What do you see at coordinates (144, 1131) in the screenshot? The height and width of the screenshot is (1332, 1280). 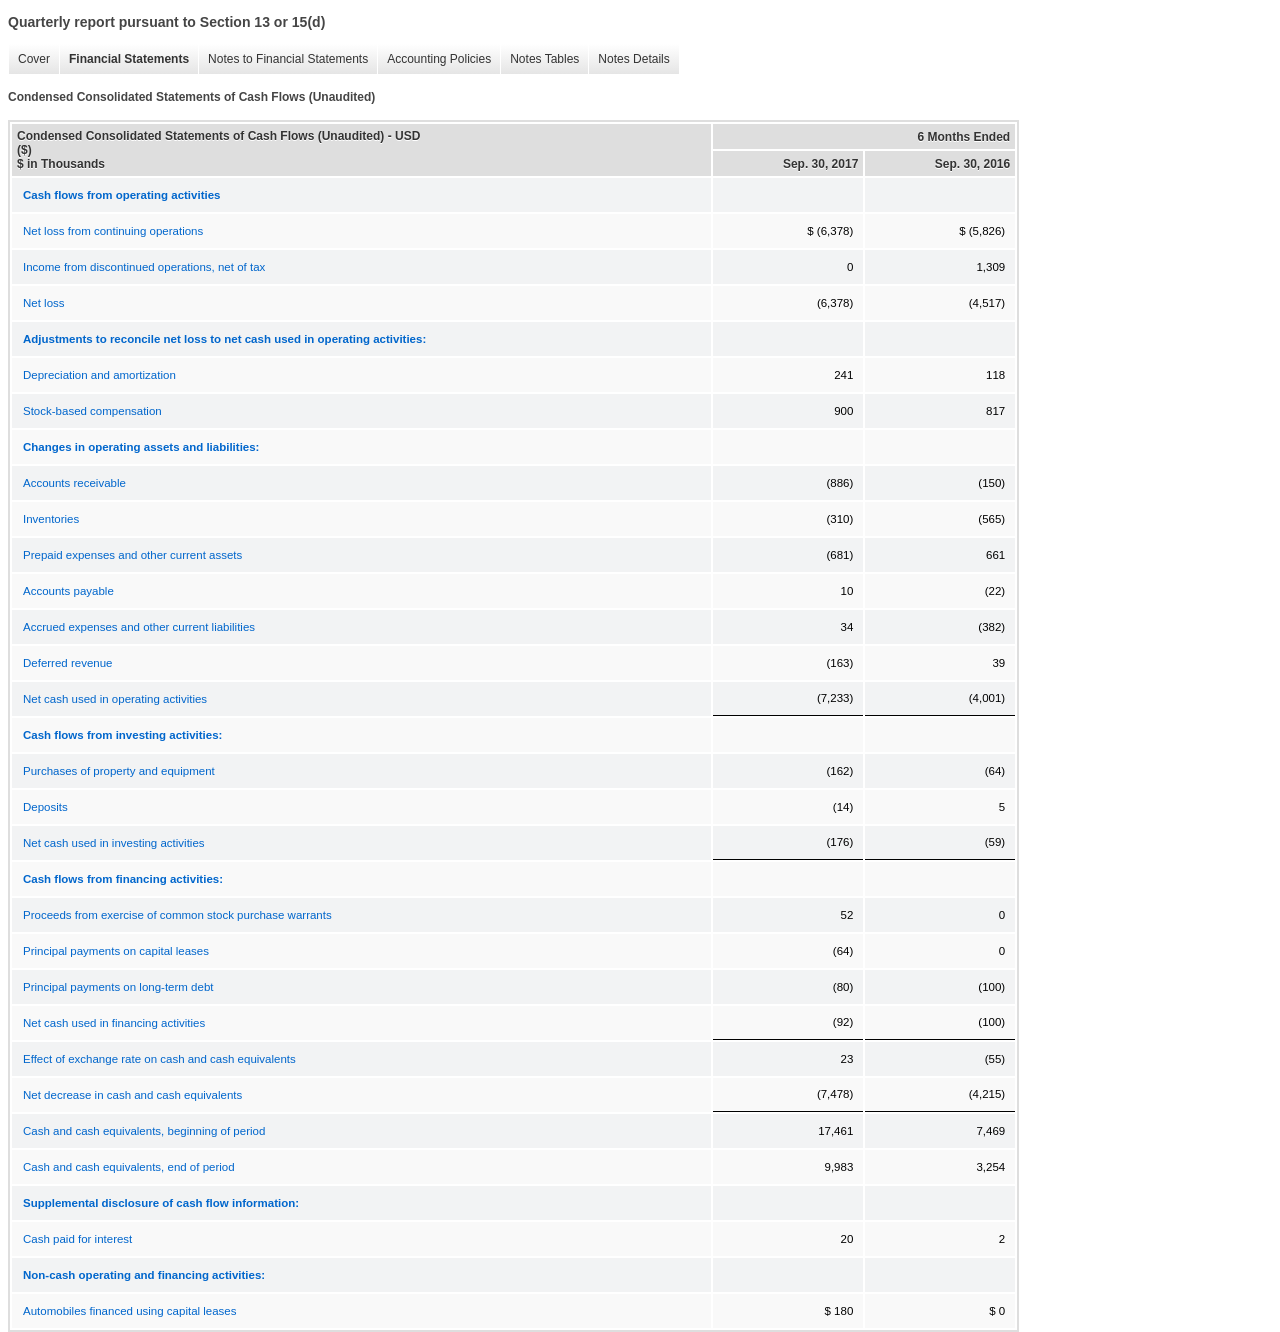 I see `Cash and cash equivalents, beginning of period` at bounding box center [144, 1131].